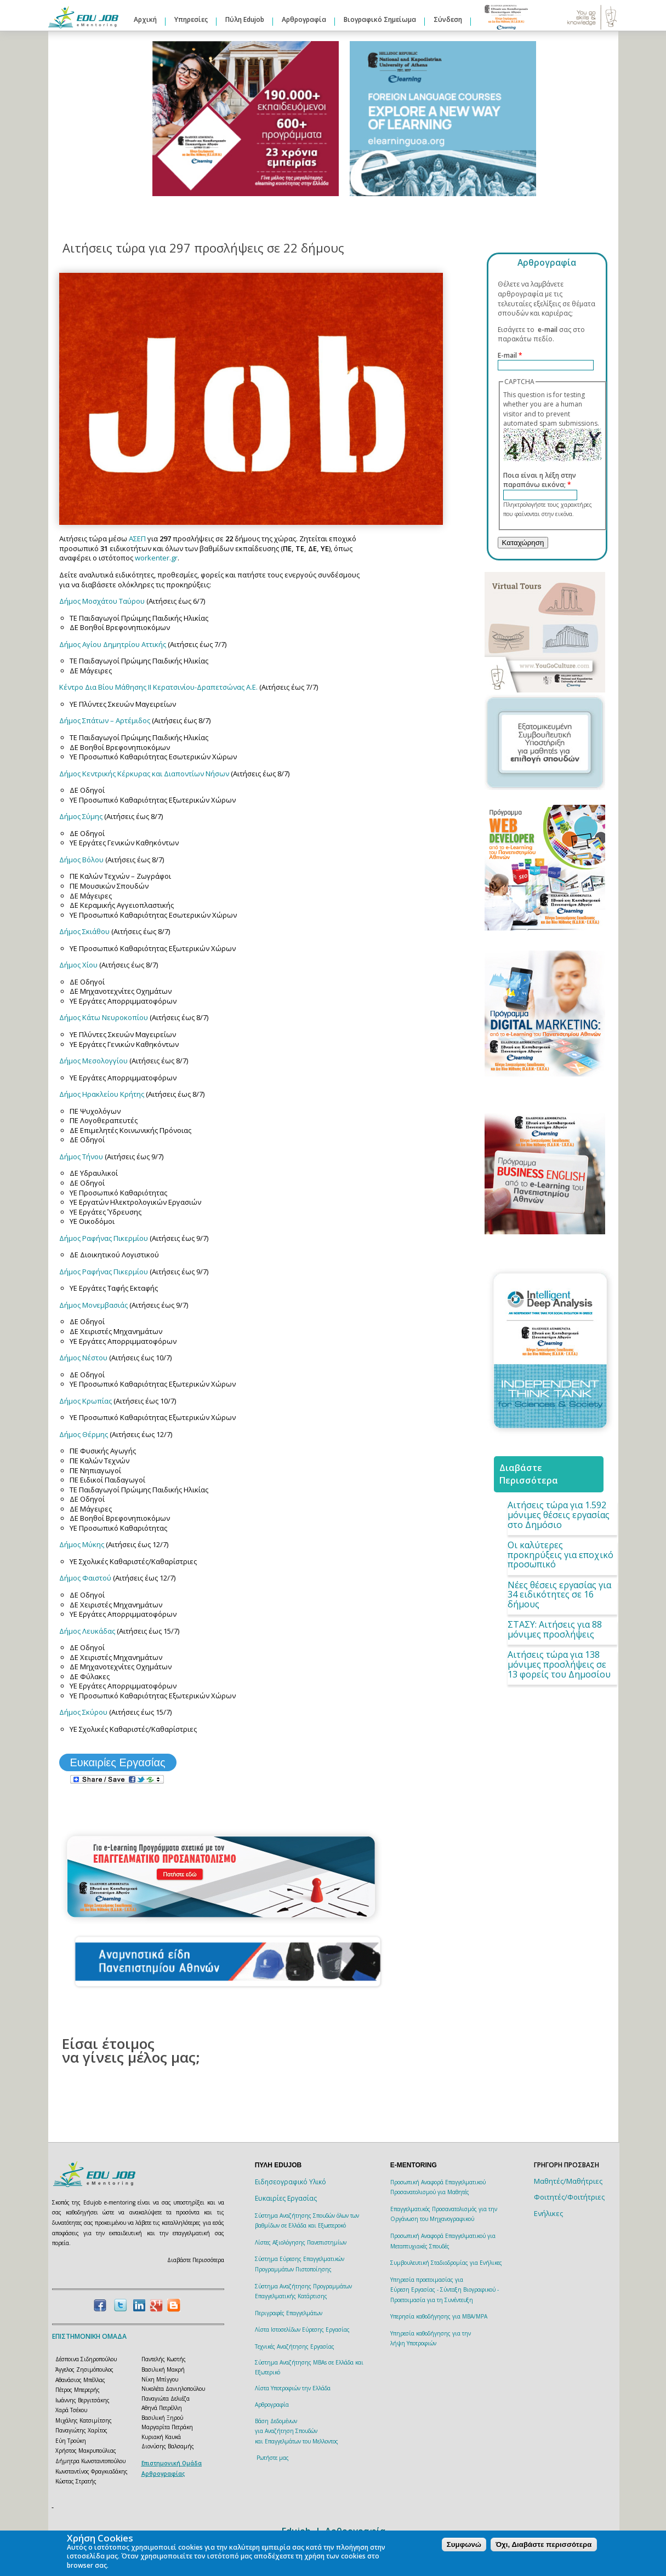 The height and width of the screenshot is (2576, 666). I want to click on Δήμος Κάτω Νευροκοπίου, so click(103, 1017).